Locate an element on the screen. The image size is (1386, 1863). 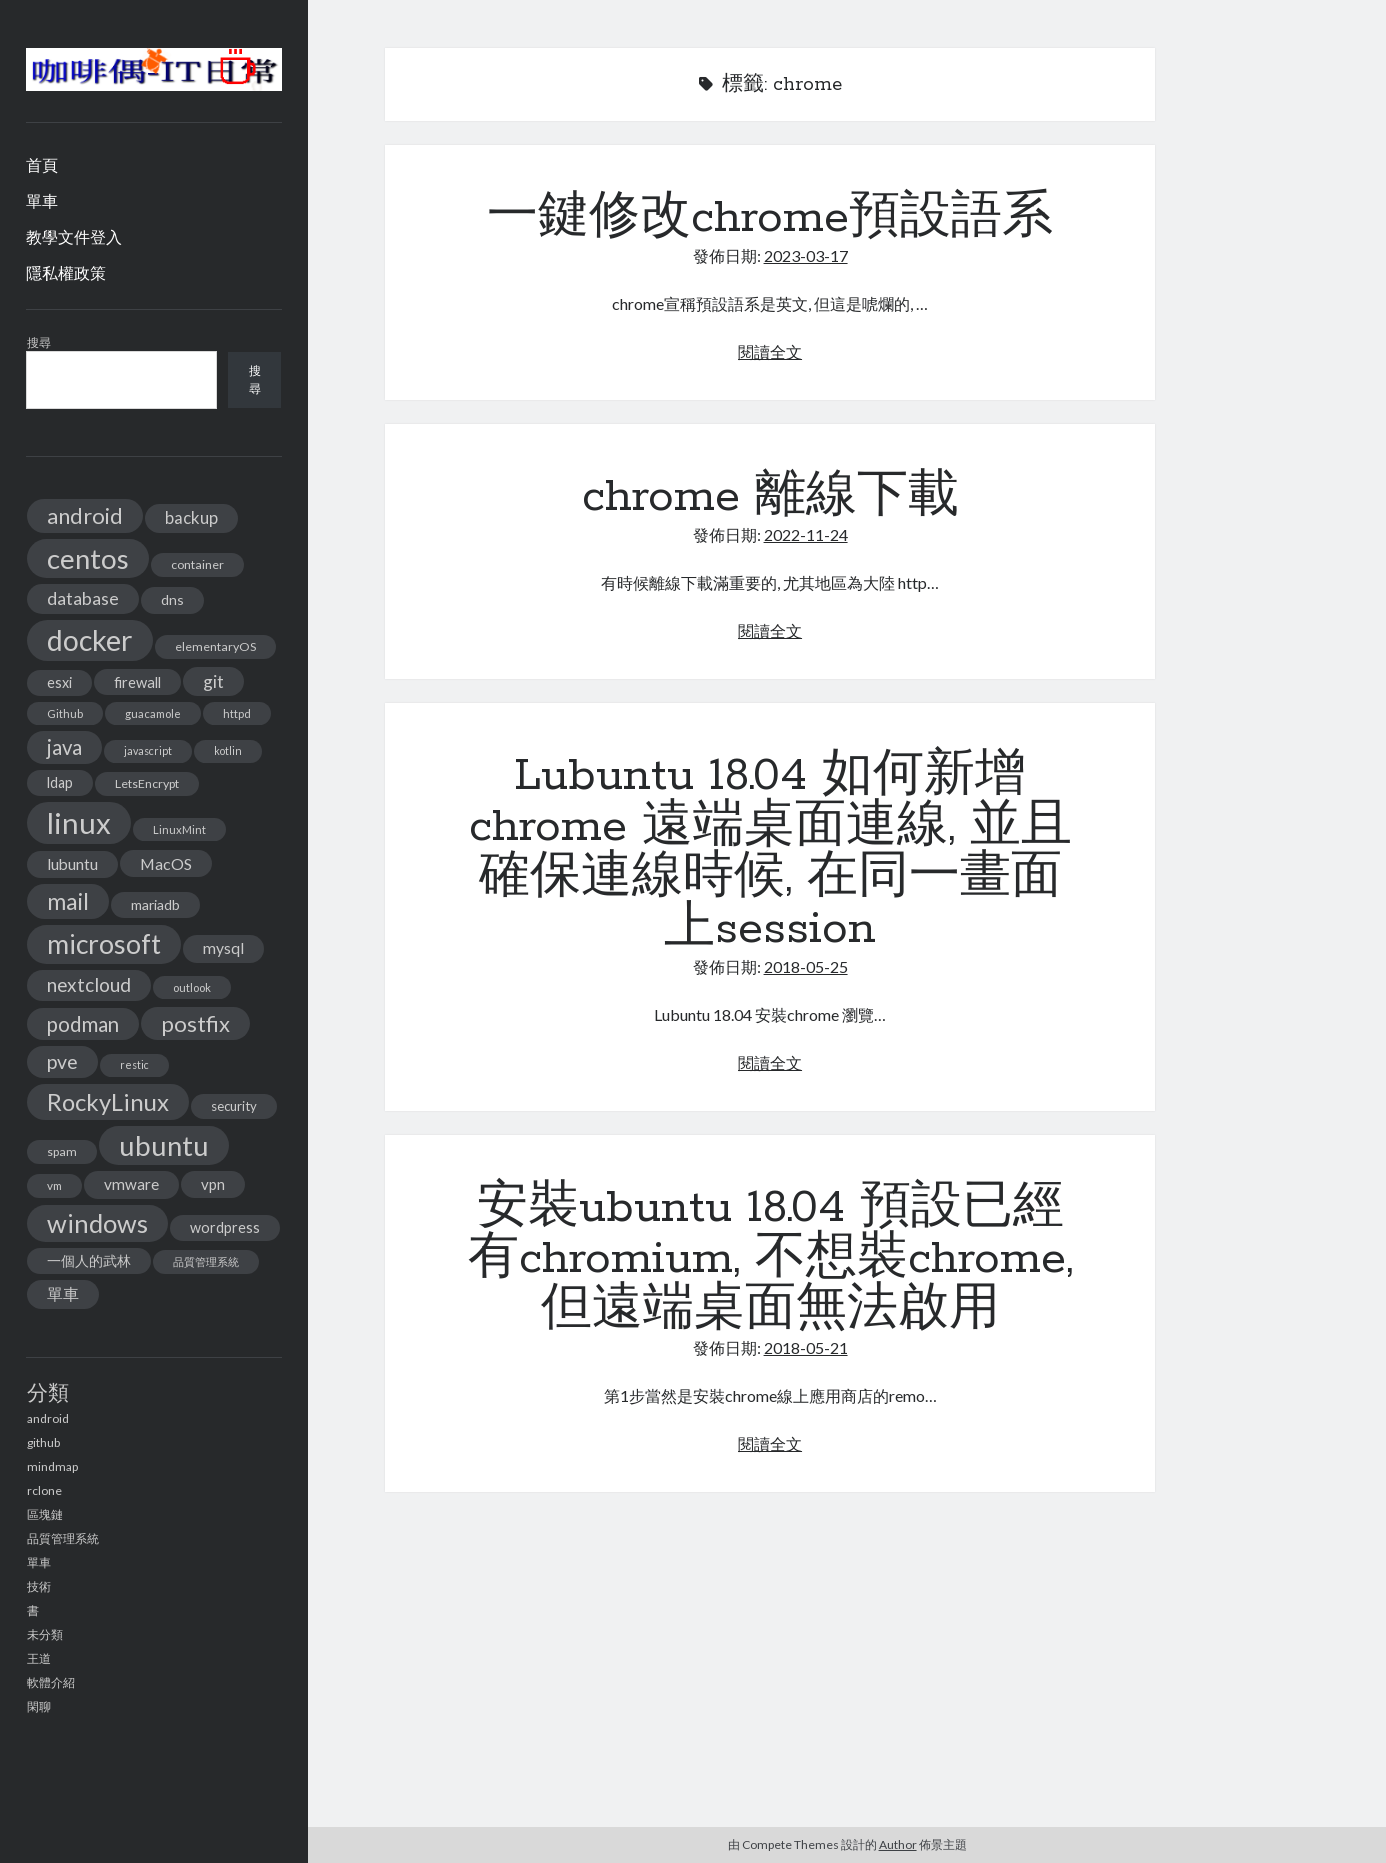
Github [Github (11 個項目)] is located at coordinates (65, 713).